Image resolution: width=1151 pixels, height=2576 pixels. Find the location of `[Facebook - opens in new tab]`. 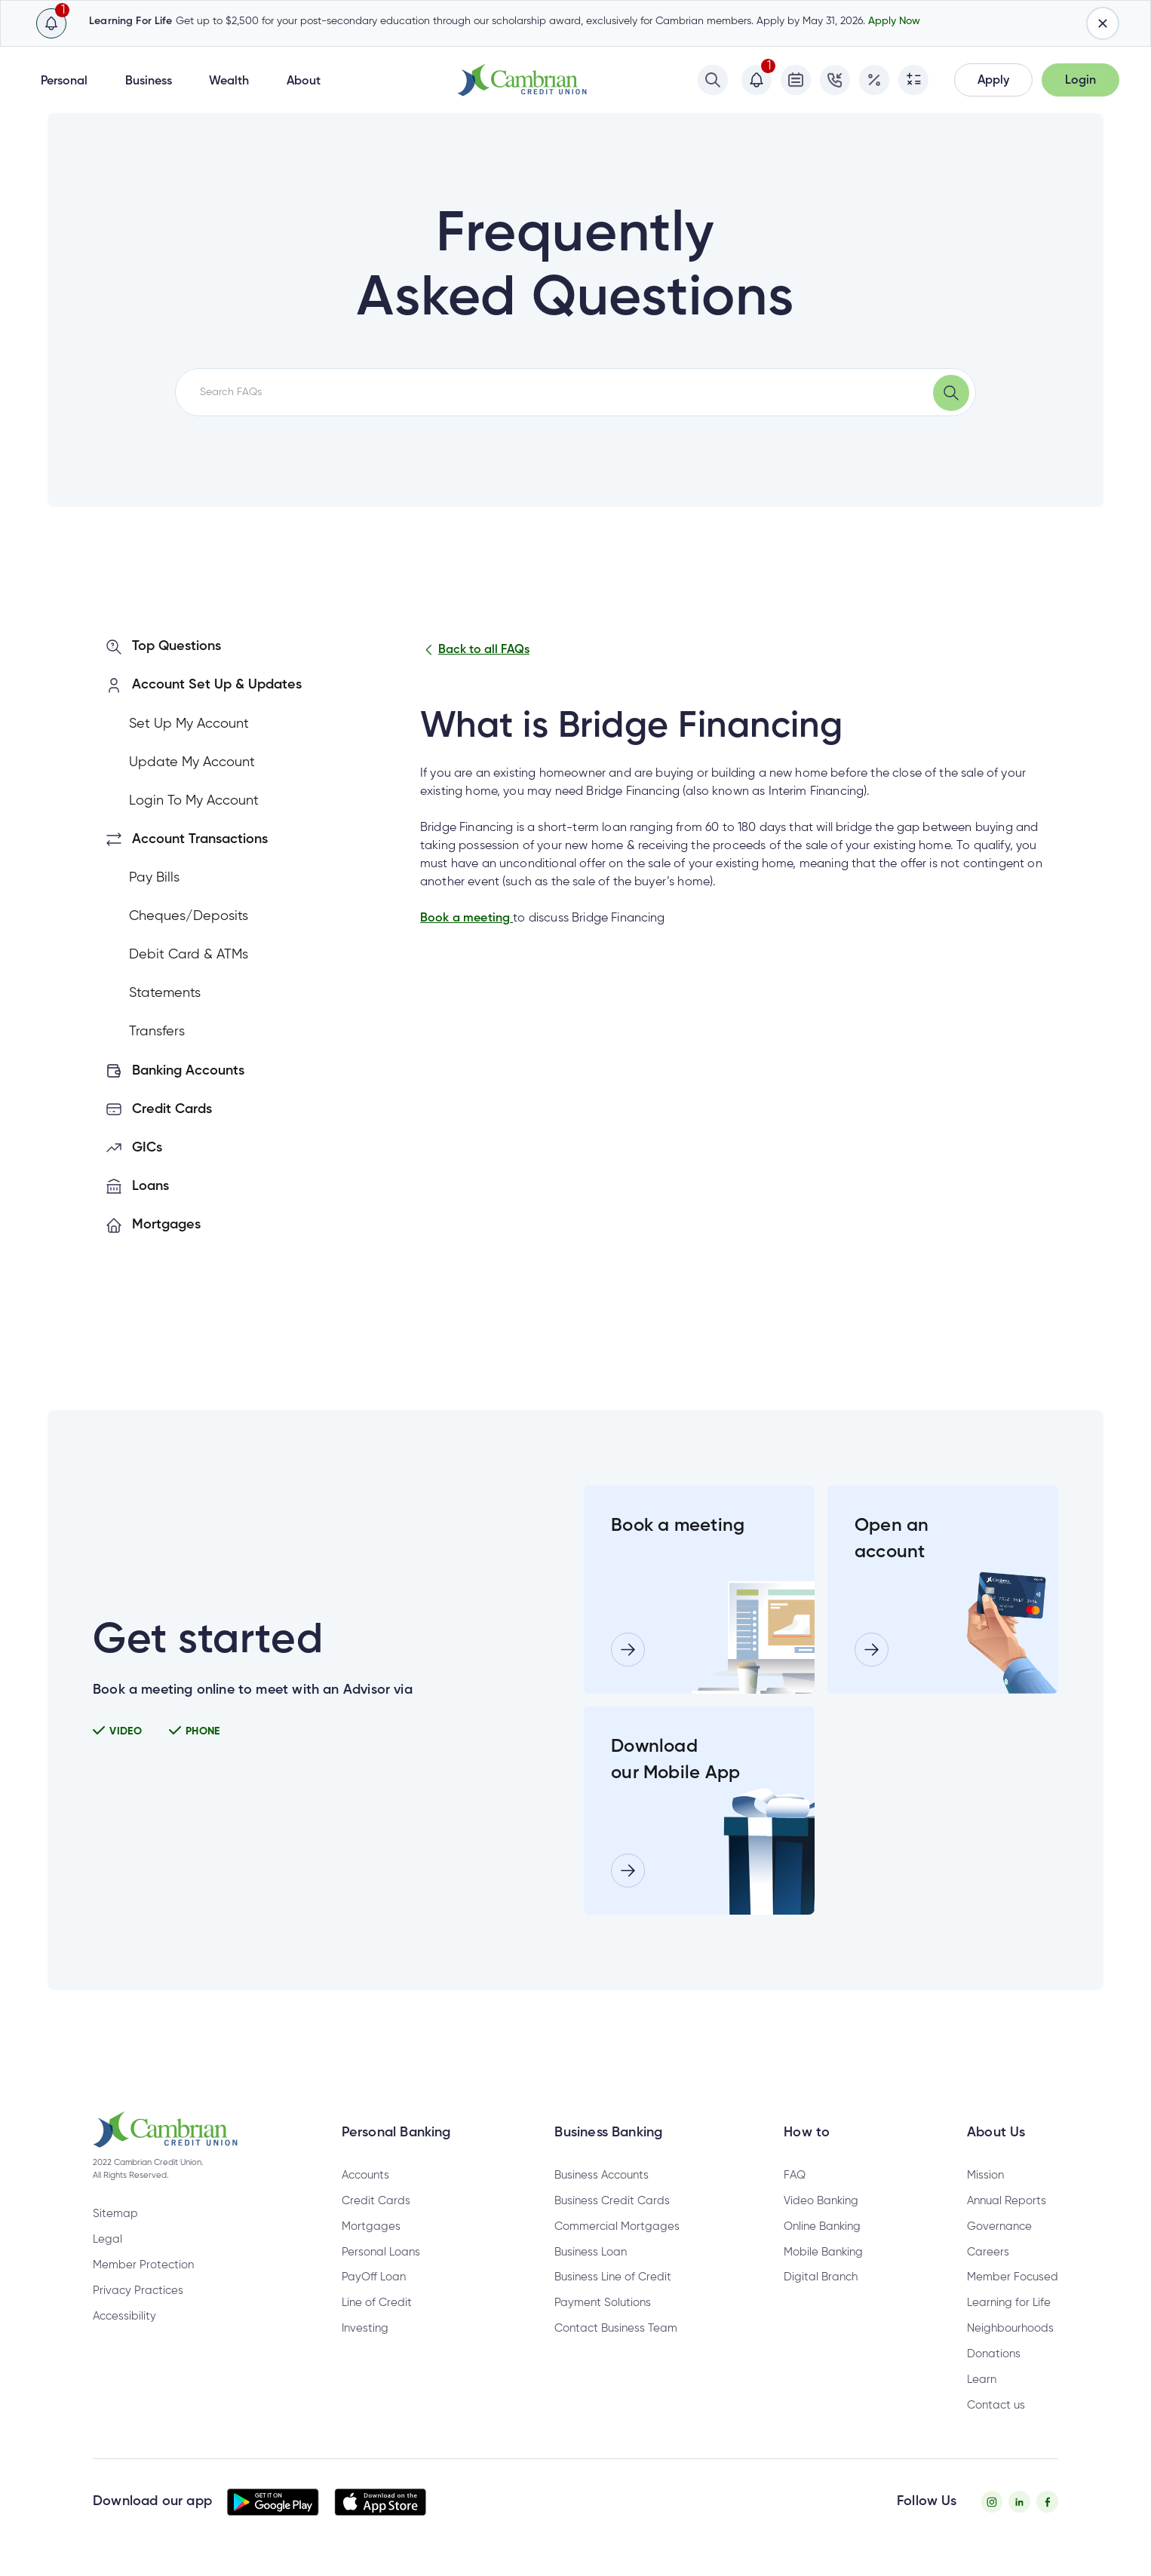

[Facebook - opens in new tab] is located at coordinates (1047, 2502).